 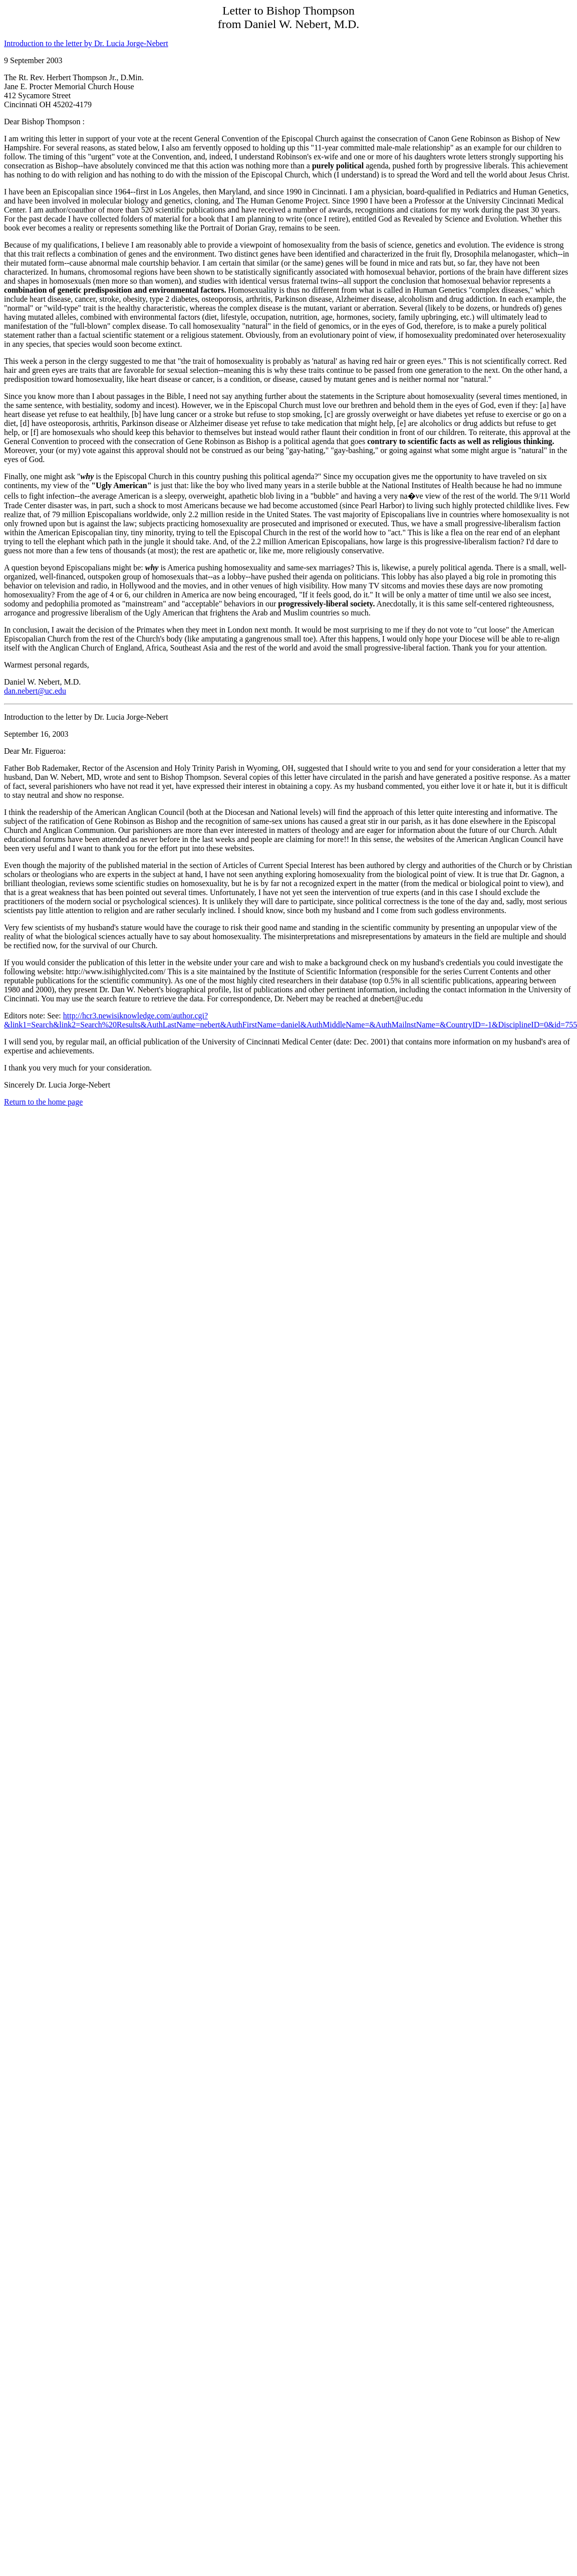 I want to click on Return to the home page, so click(x=43, y=1102).